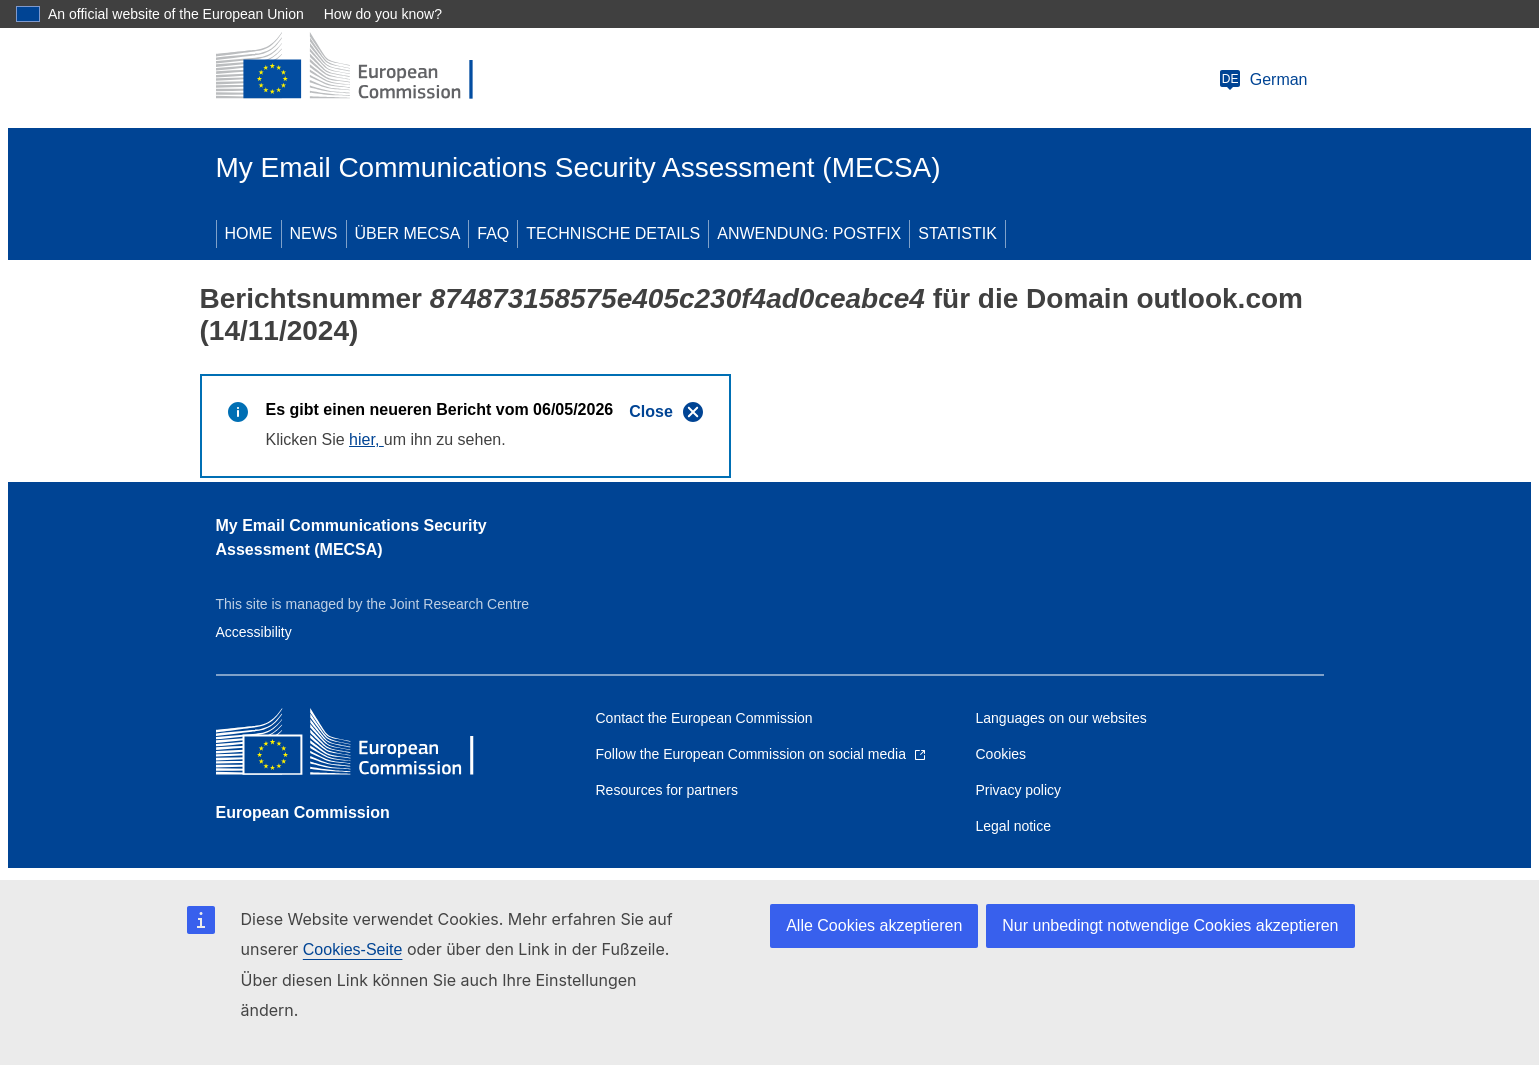  What do you see at coordinates (353, 949) in the screenshot?
I see `Cookies-Seite` at bounding box center [353, 949].